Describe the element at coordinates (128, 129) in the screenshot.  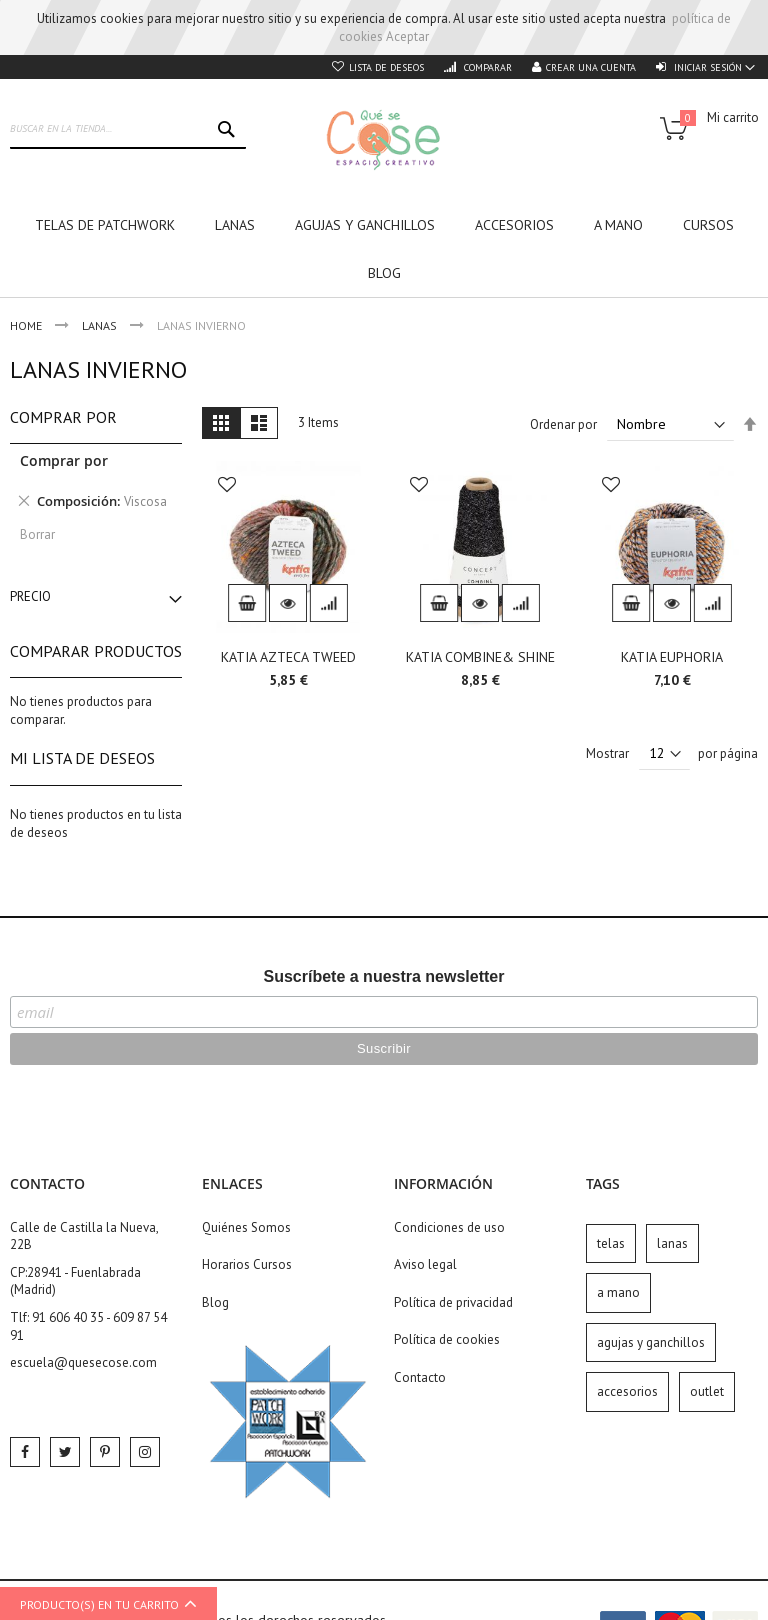
I see `[combobox]` at that location.